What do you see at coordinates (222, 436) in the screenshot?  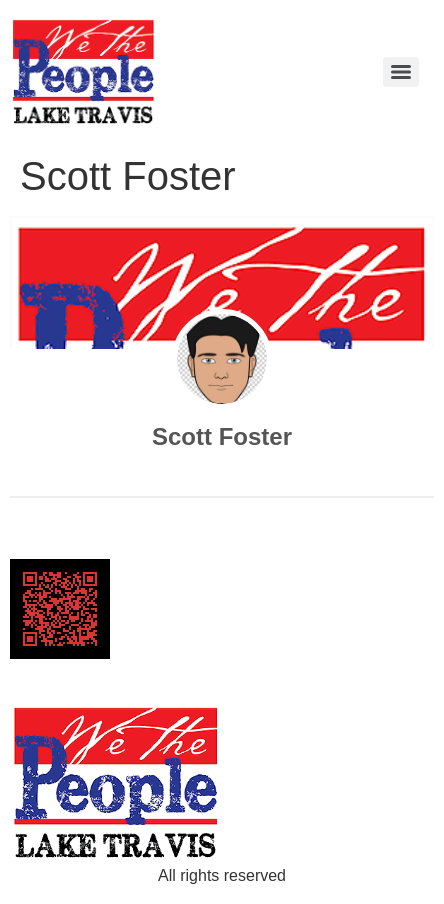 I see `Scott Foster` at bounding box center [222, 436].